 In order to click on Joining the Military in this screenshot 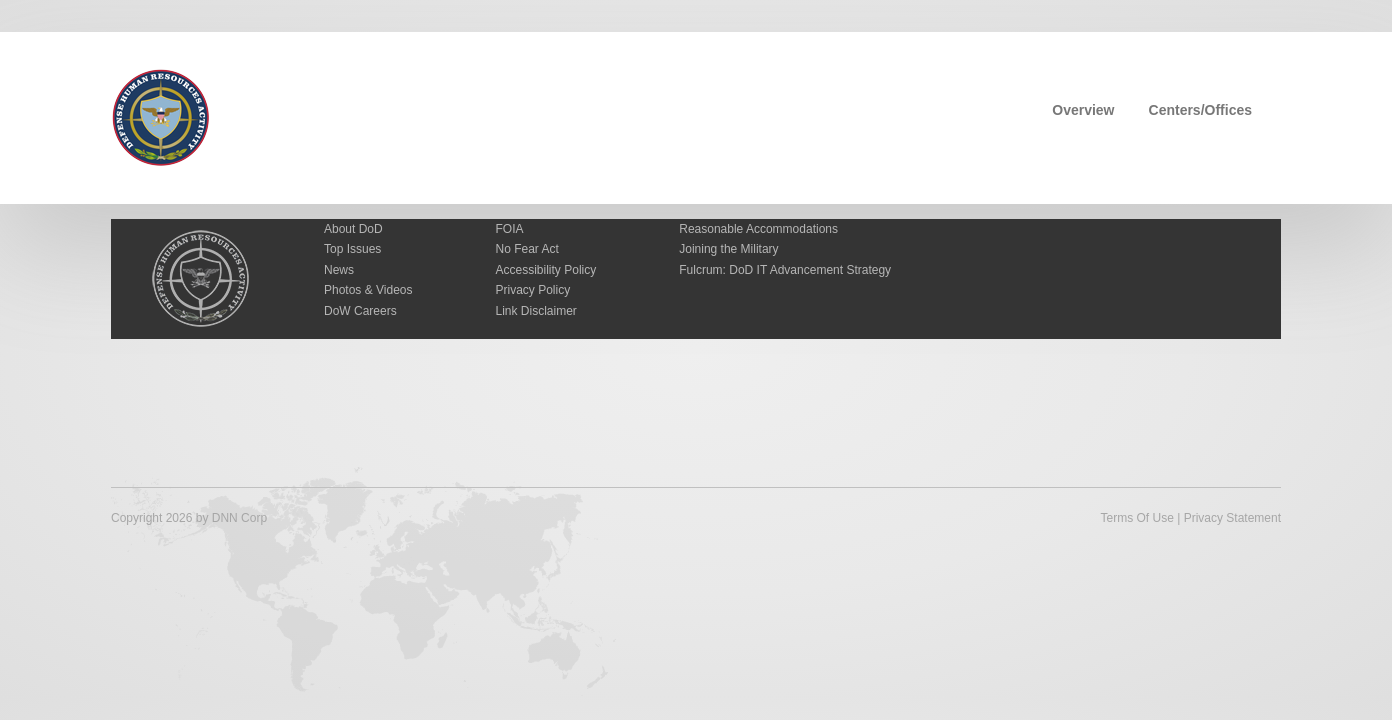, I will do `click(728, 249)`.